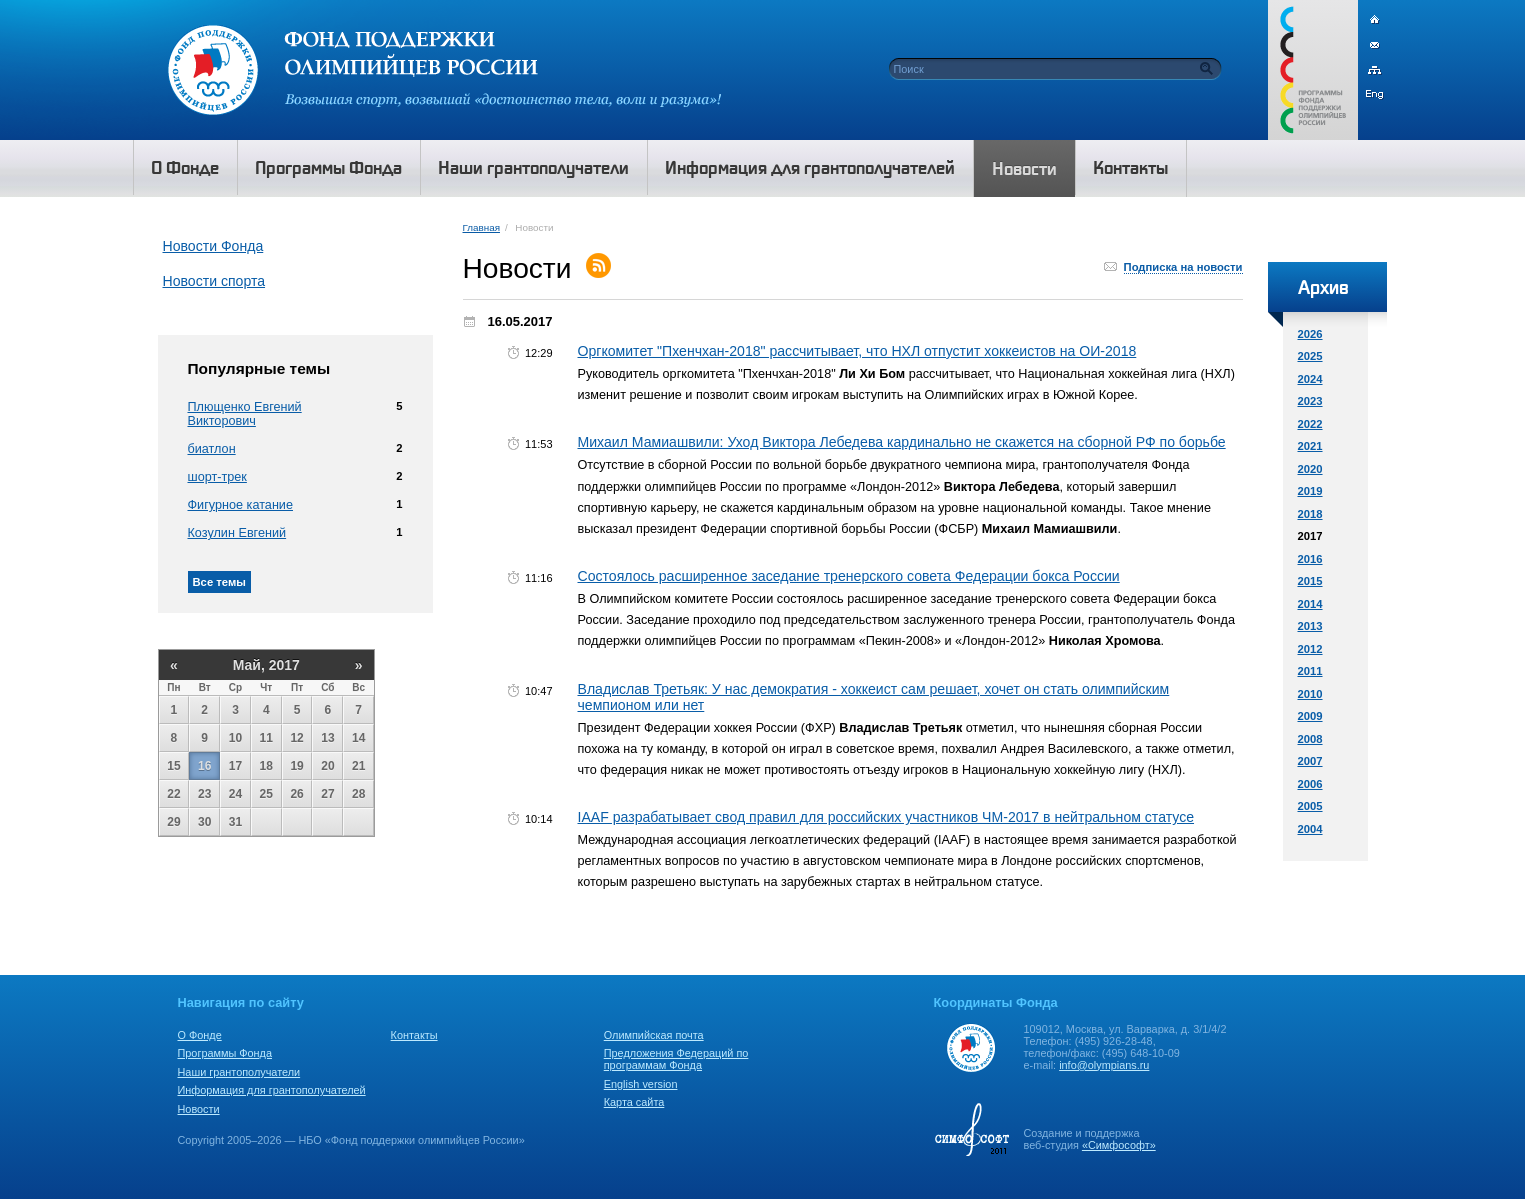 The width and height of the screenshot is (1525, 1199). Describe the element at coordinates (1310, 581) in the screenshot. I see `2015` at that location.